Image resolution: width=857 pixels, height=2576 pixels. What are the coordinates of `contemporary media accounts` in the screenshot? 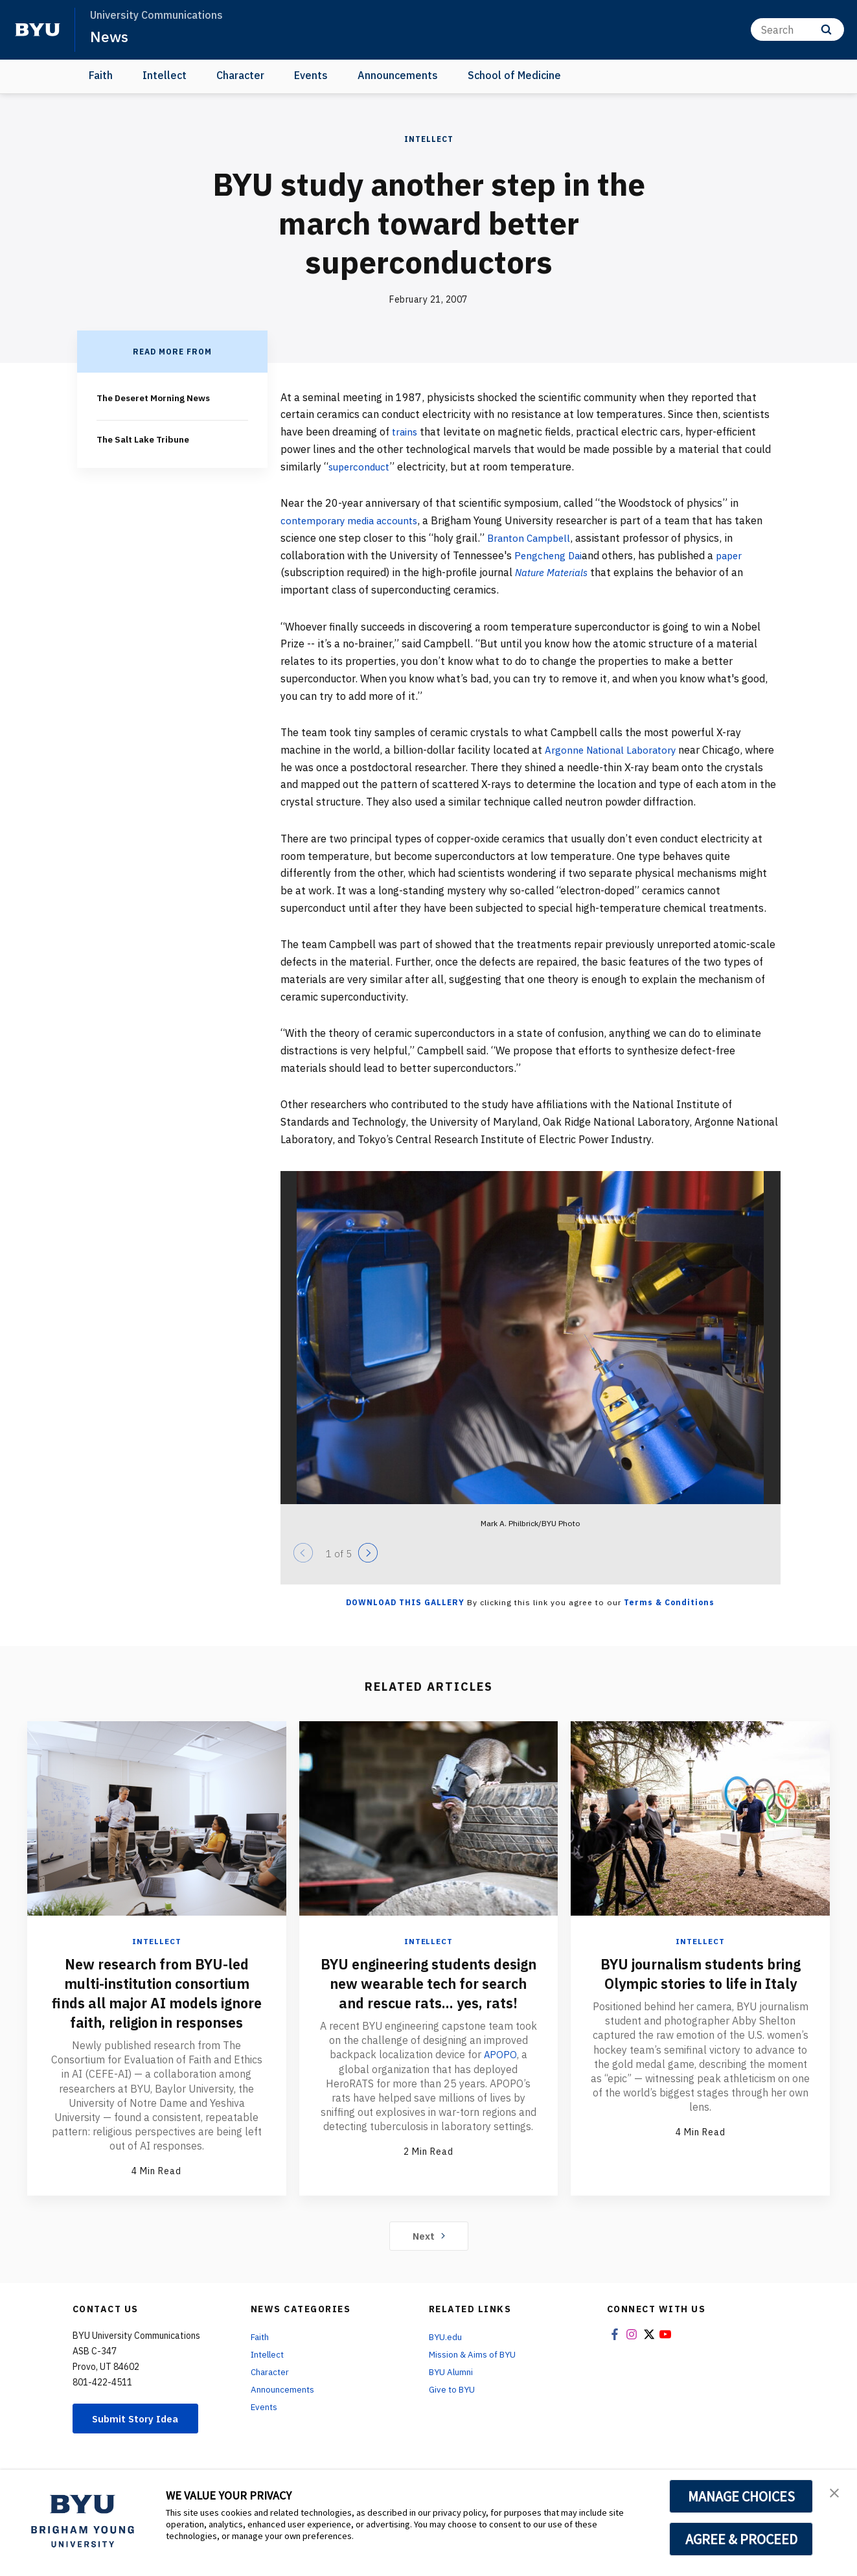 It's located at (353, 520).